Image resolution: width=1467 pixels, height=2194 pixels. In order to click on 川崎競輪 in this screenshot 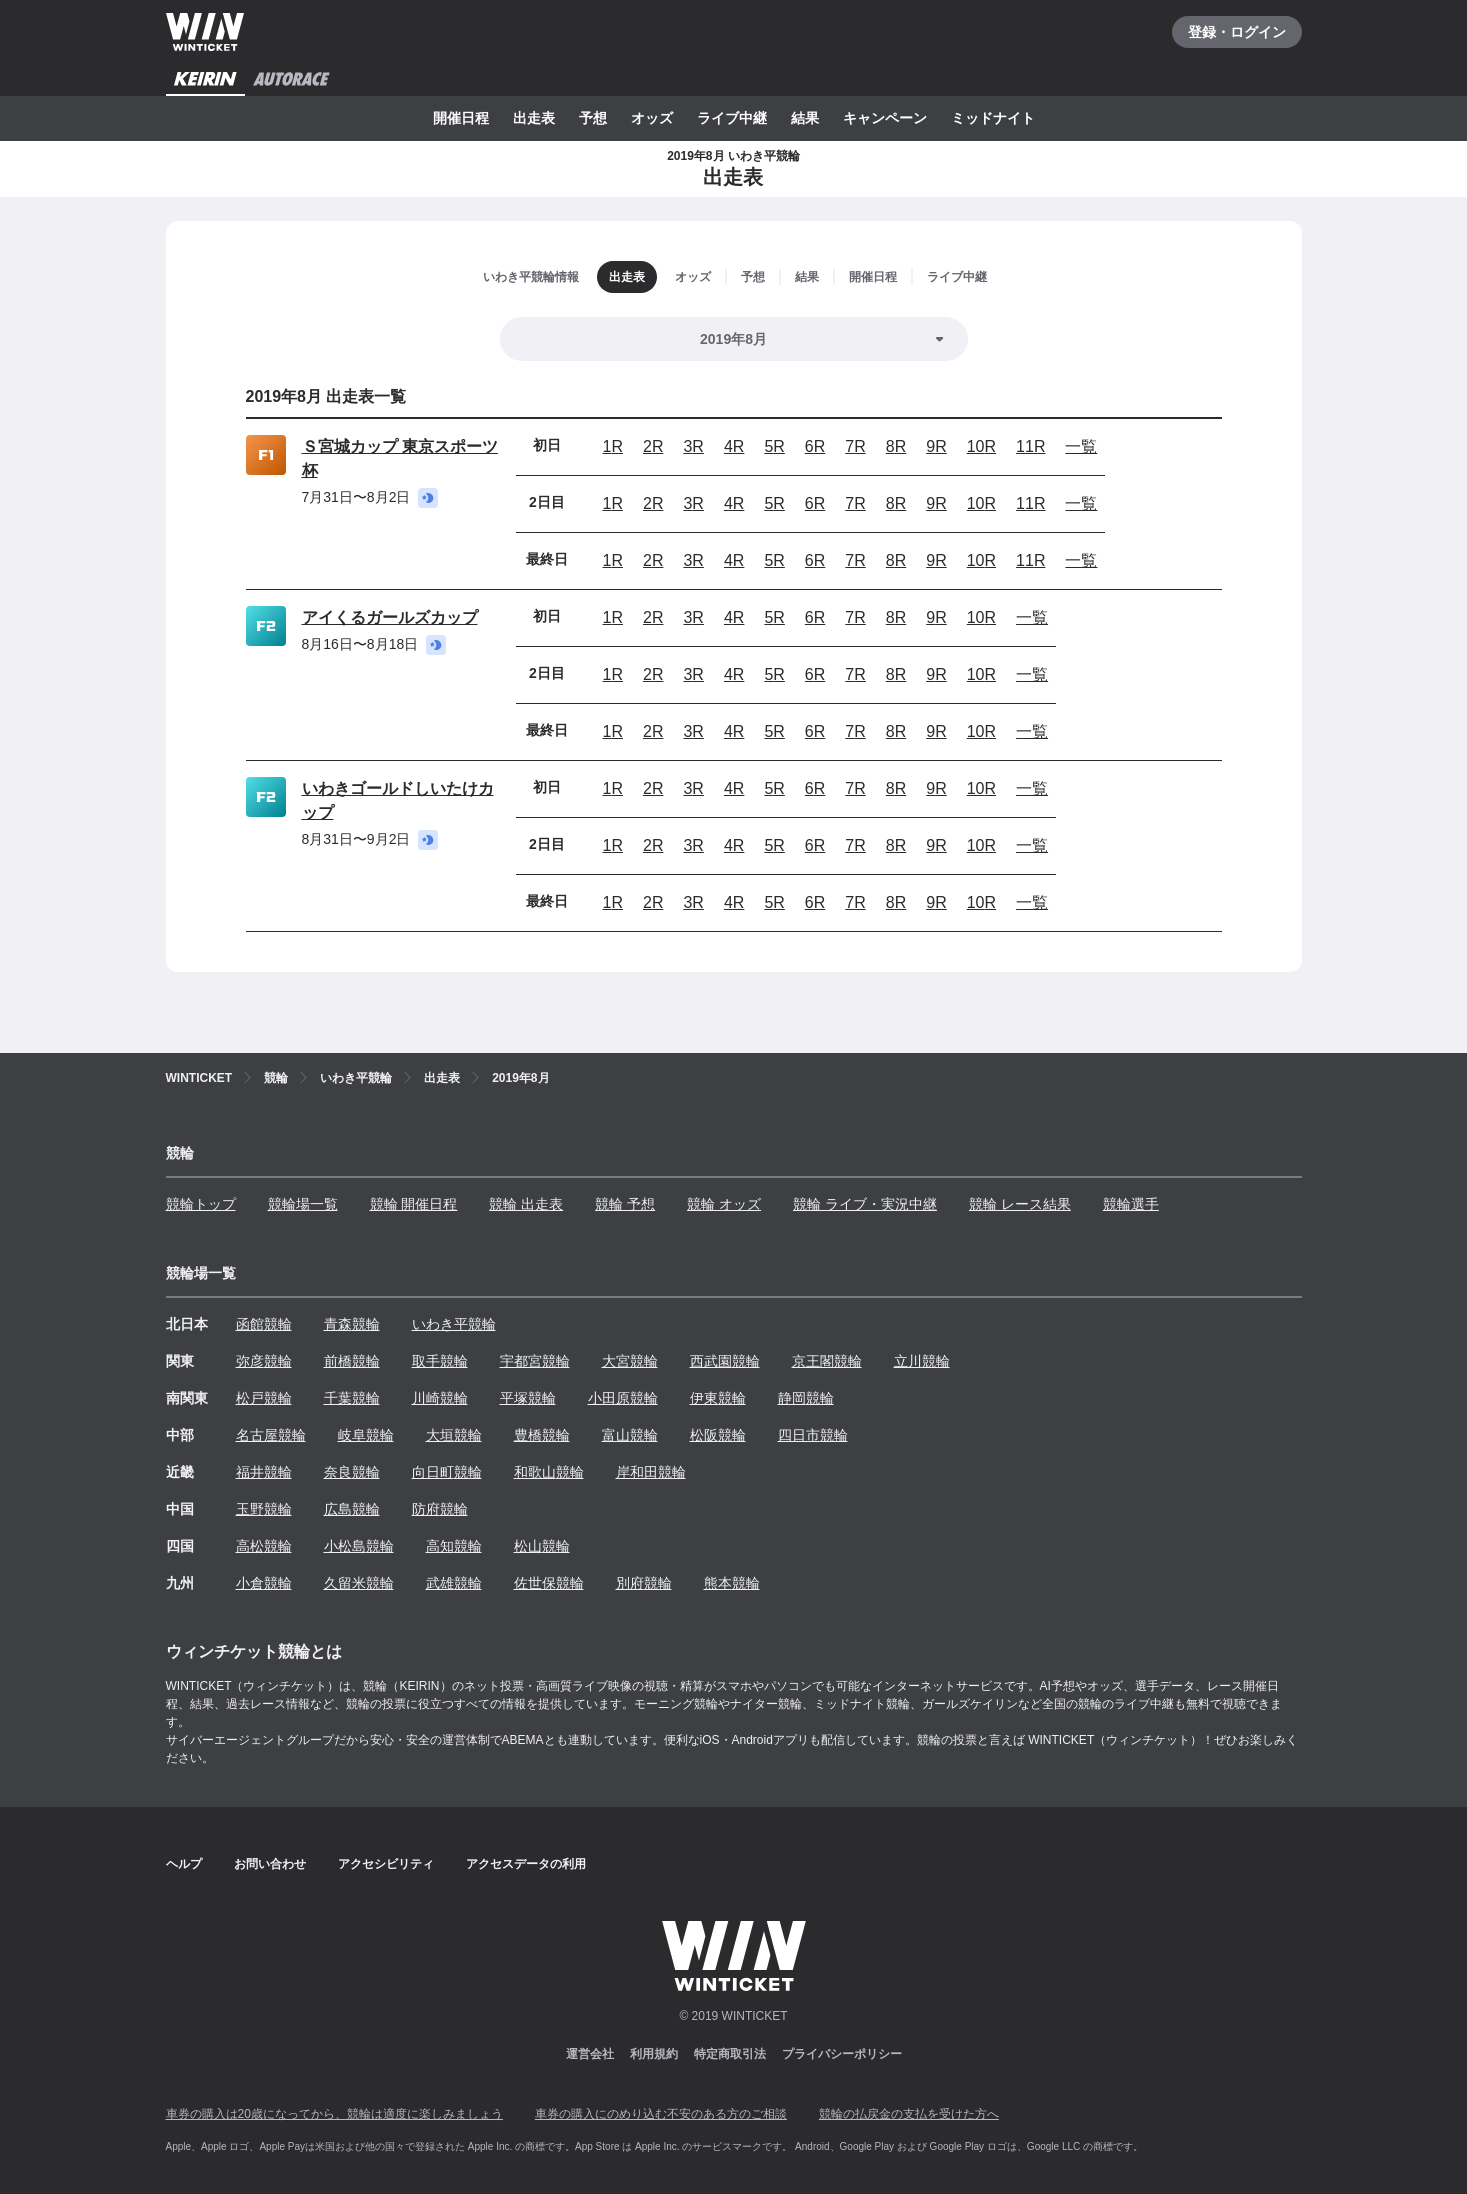, I will do `click(440, 1398)`.